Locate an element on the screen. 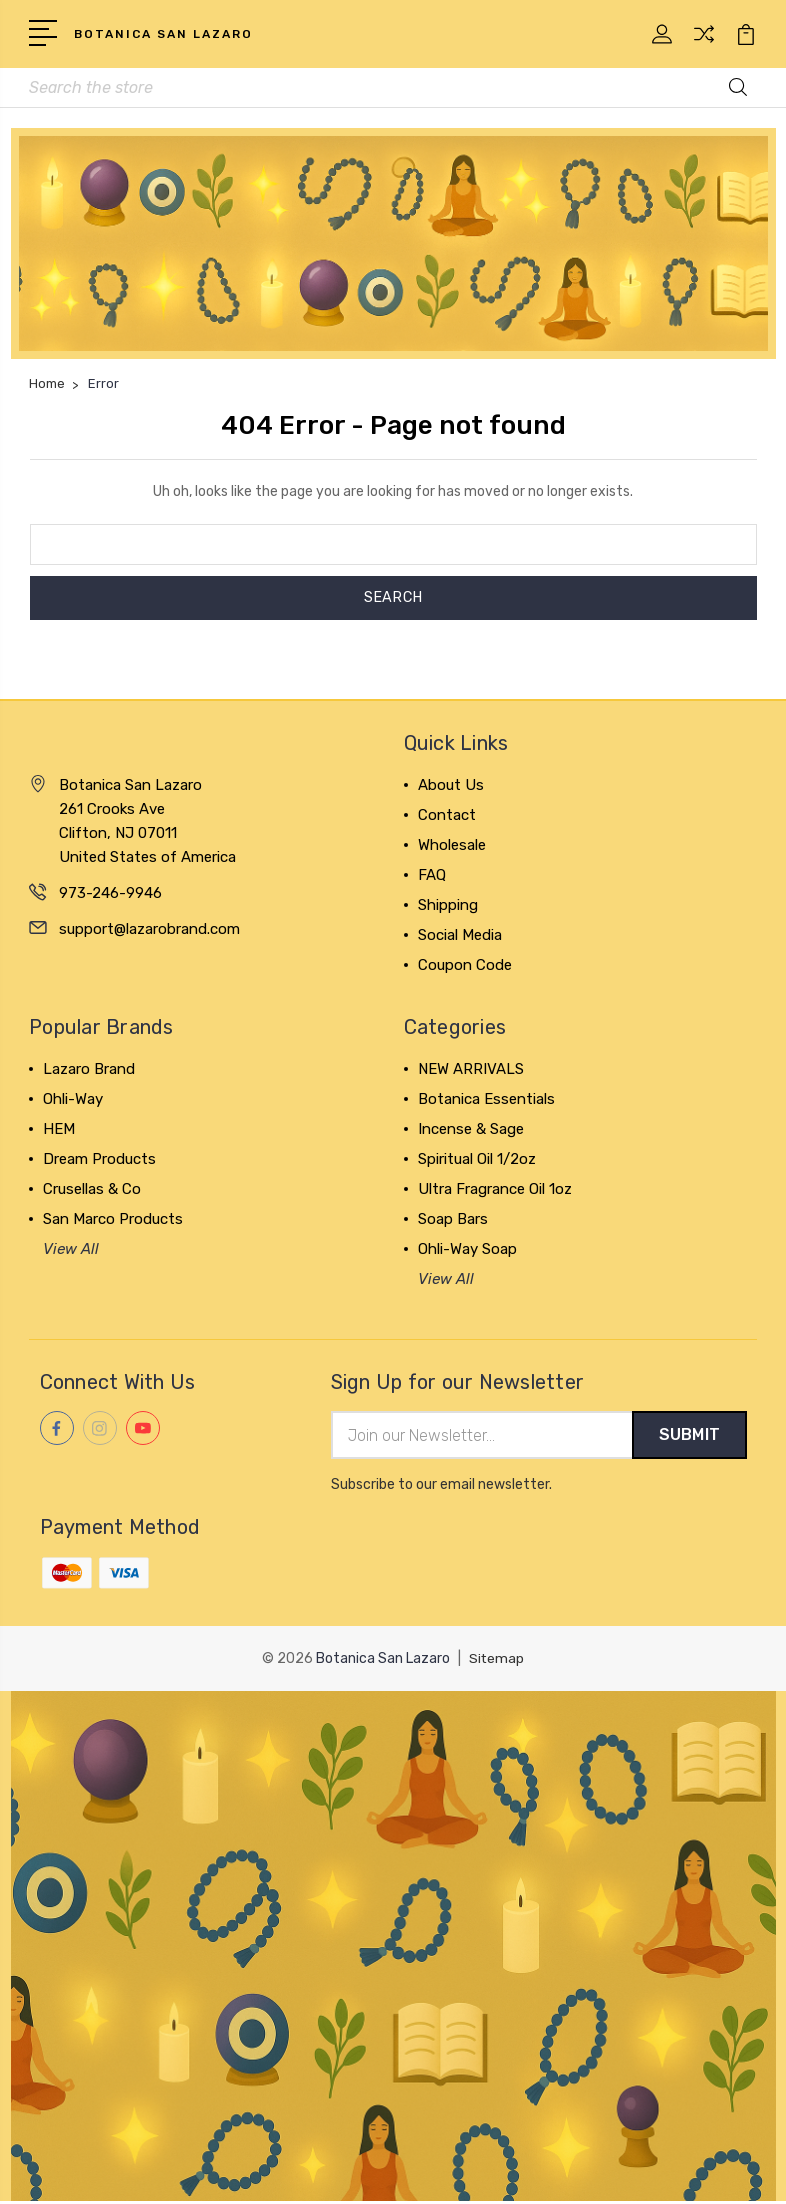  Sitemap is located at coordinates (497, 1661).